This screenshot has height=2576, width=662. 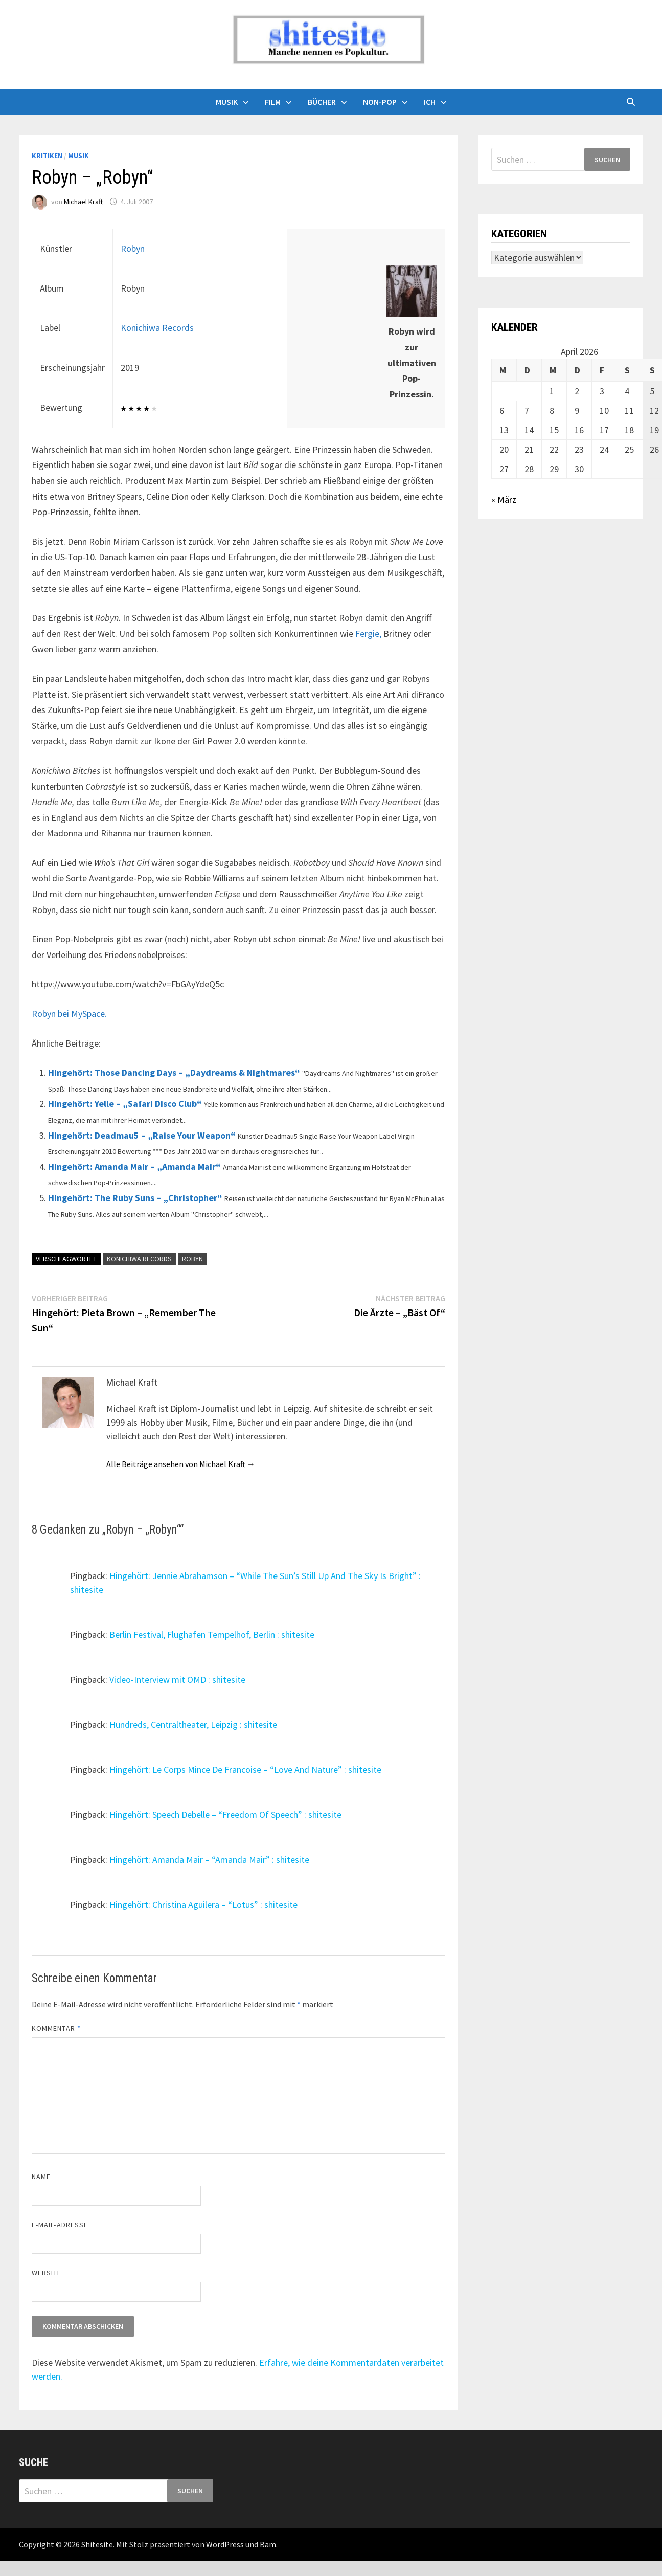 What do you see at coordinates (227, 102) in the screenshot?
I see `Musik` at bounding box center [227, 102].